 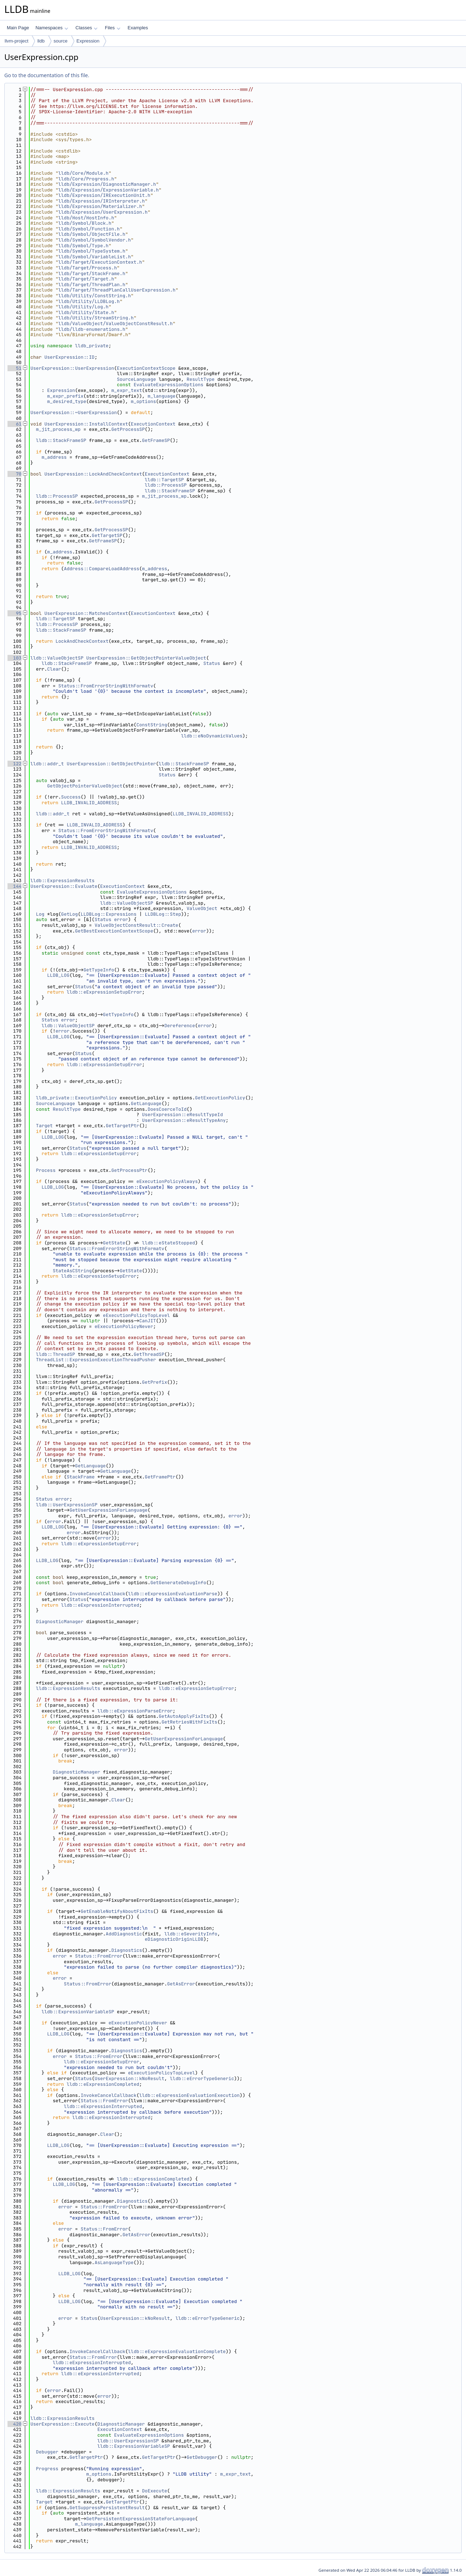 I want to click on InvokeCancelCallback, so click(x=97, y=1594).